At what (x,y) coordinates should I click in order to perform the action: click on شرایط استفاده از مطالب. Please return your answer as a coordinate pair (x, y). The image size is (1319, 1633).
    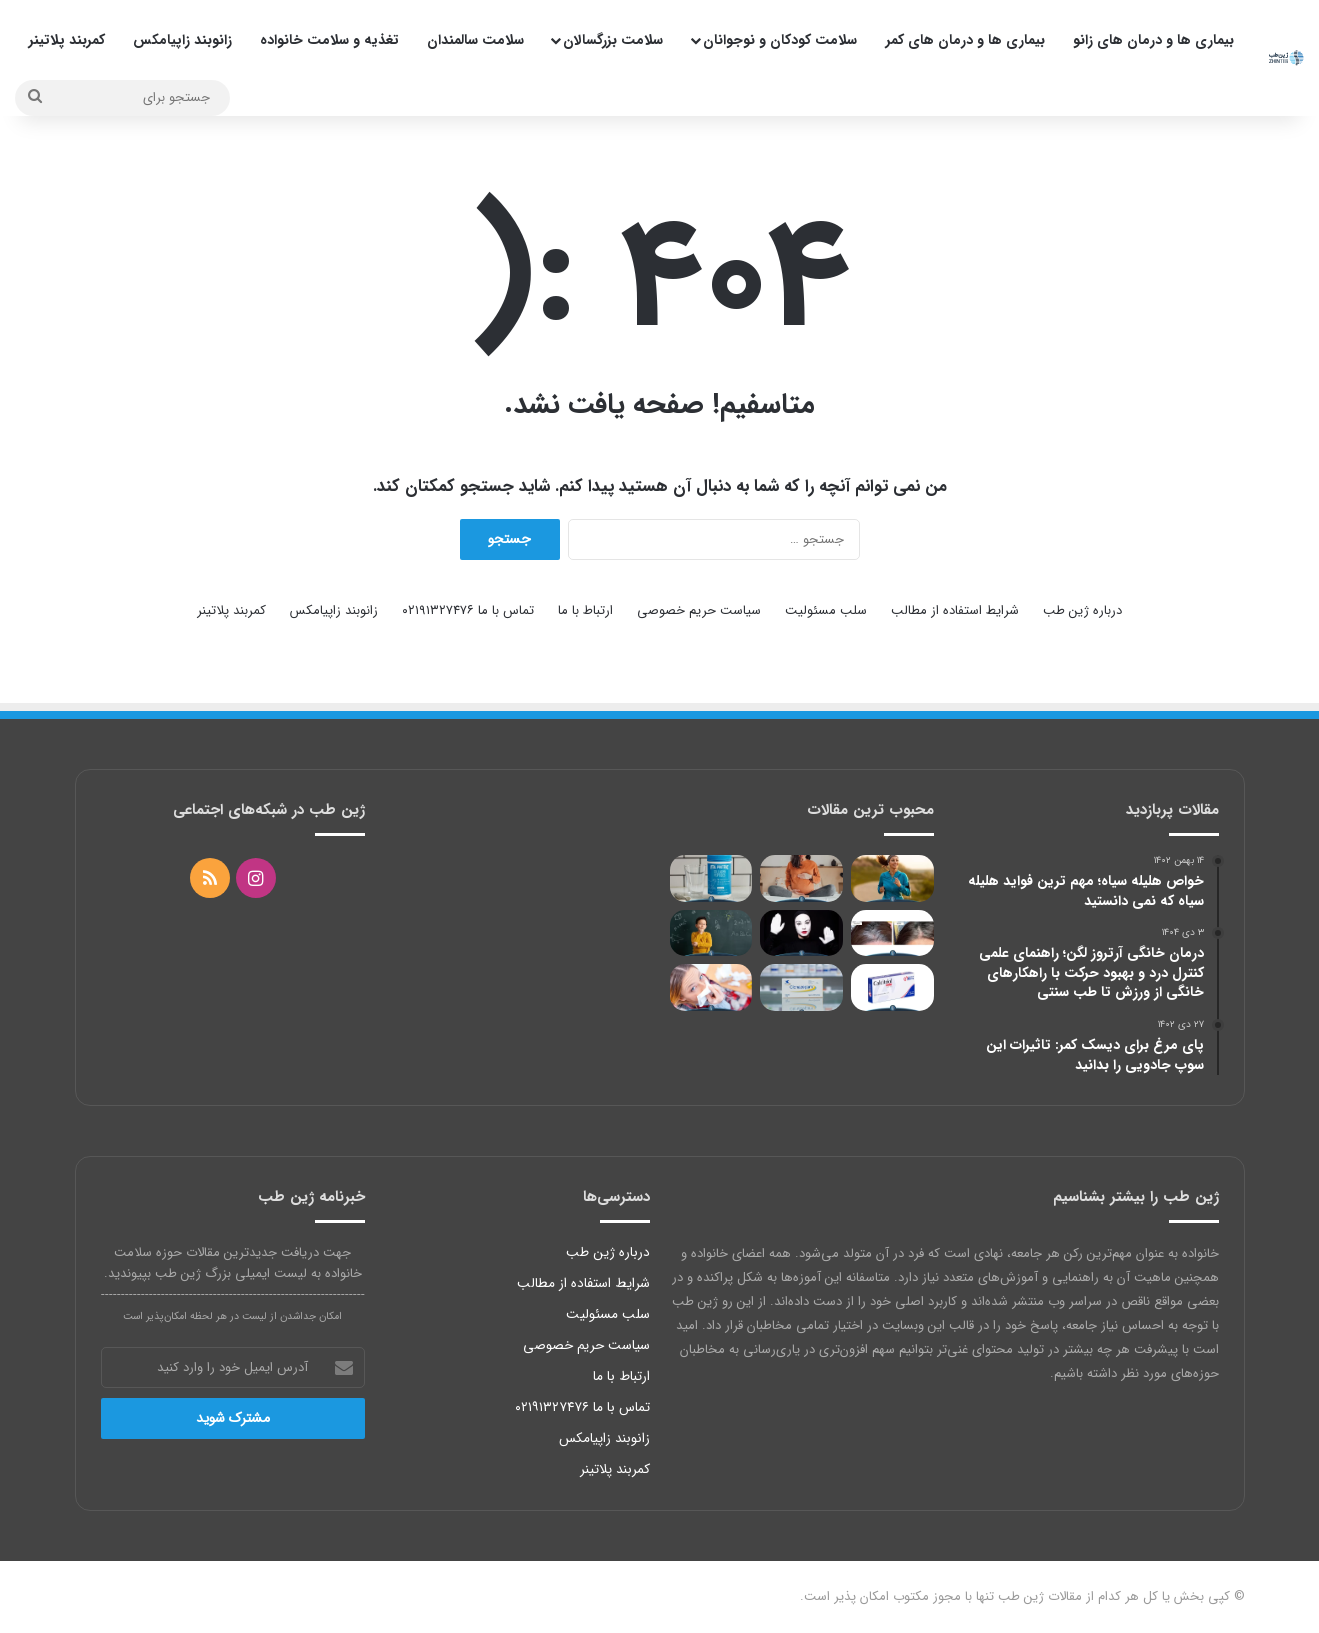
    Looking at the image, I should click on (955, 610).